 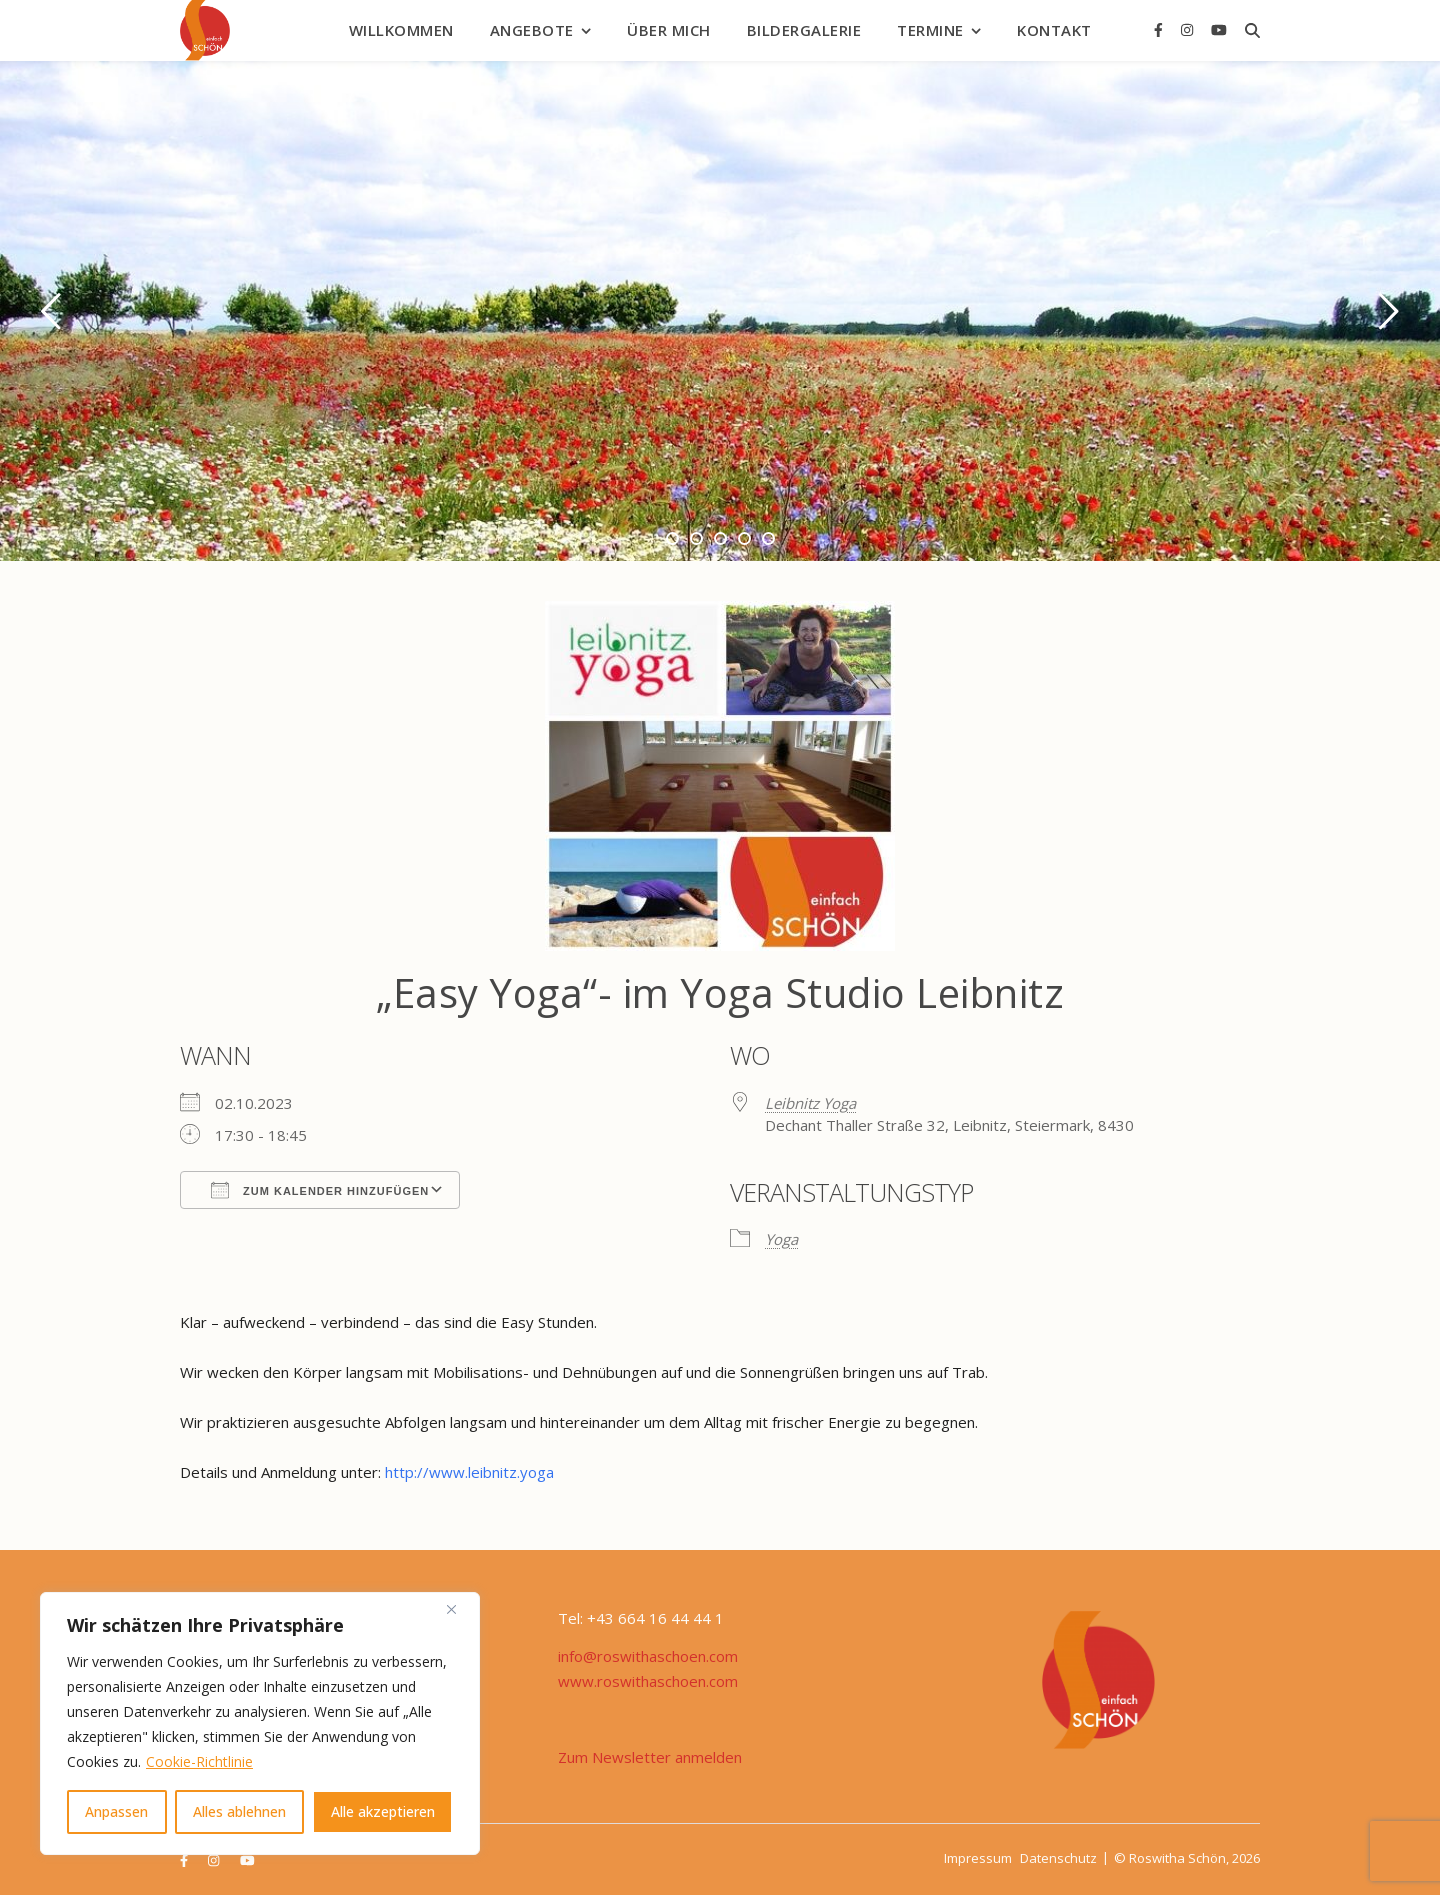 I want to click on Cookie-Richtlinie, so click(x=199, y=1761).